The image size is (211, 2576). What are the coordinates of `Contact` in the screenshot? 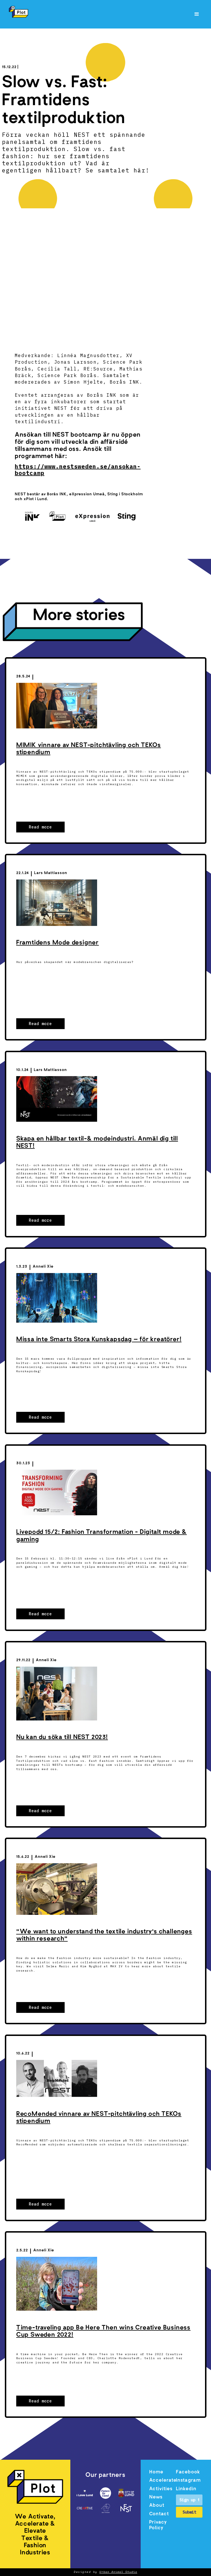 It's located at (159, 2514).